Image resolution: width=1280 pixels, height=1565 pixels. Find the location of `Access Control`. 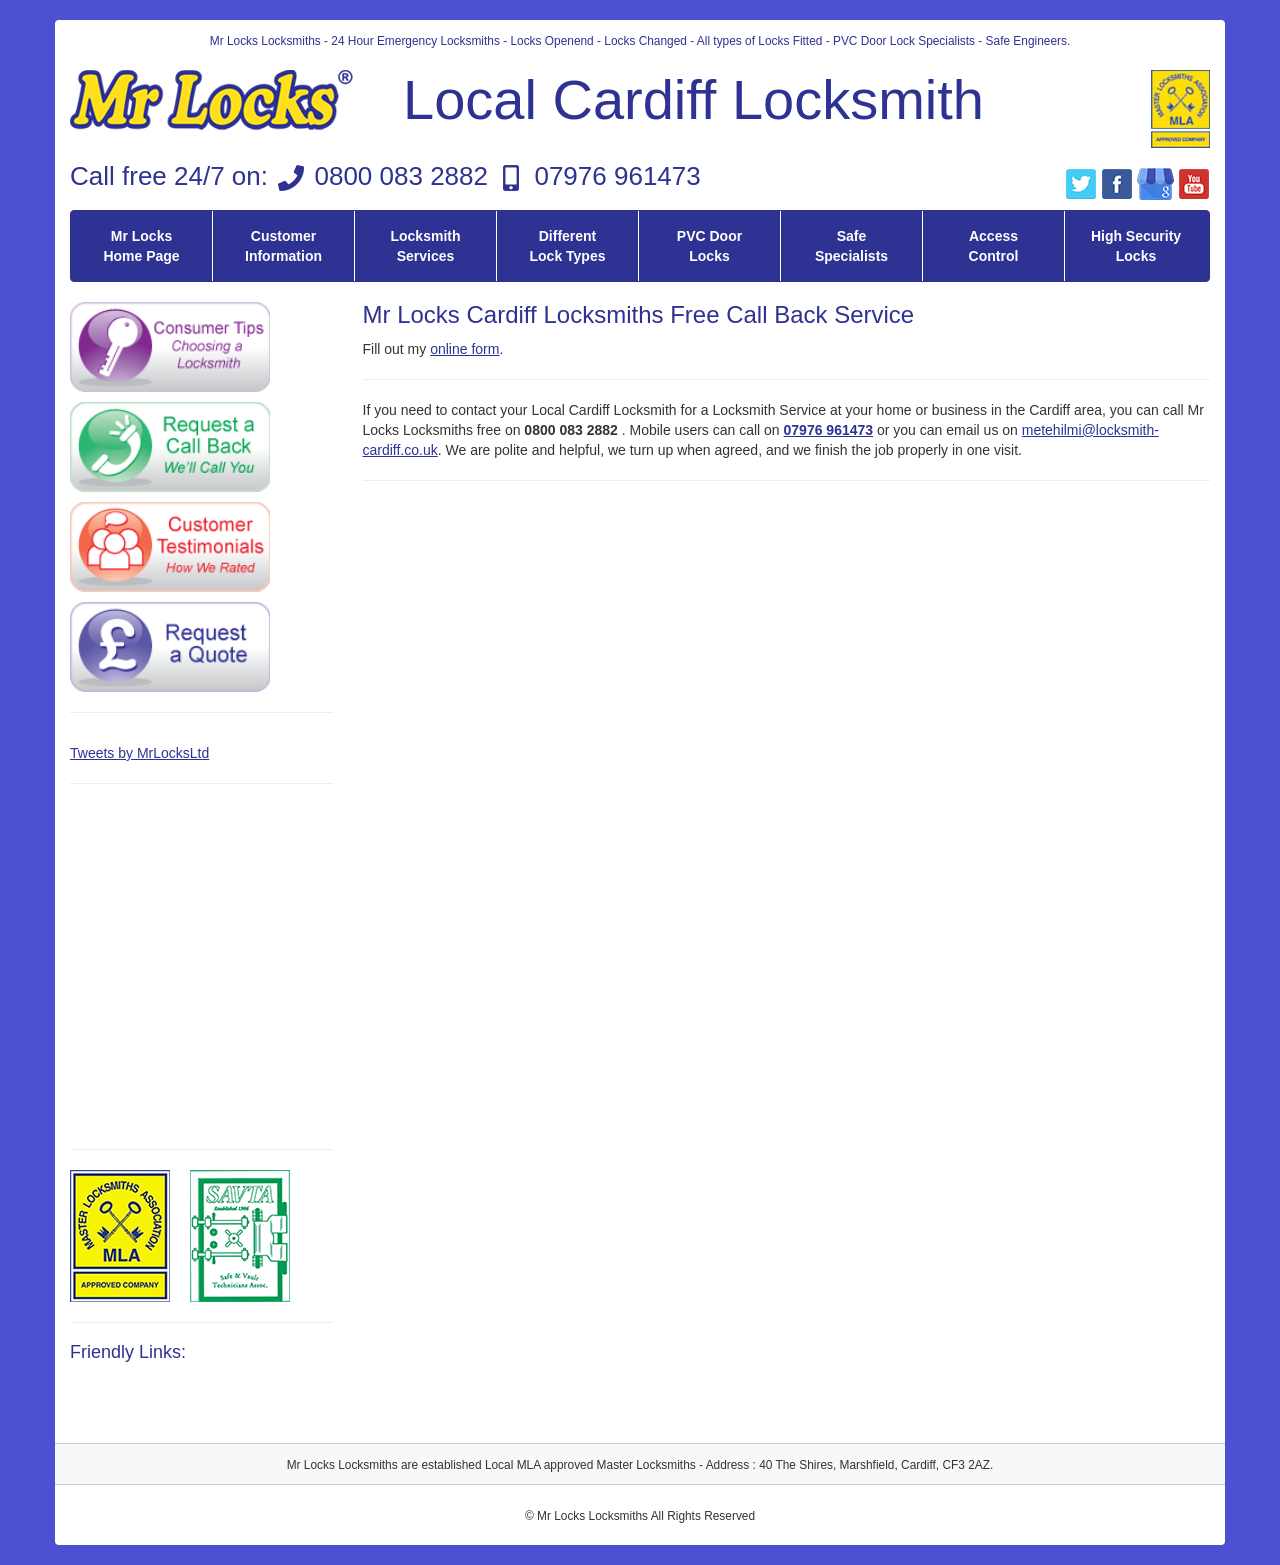

Access Control is located at coordinates (994, 246).